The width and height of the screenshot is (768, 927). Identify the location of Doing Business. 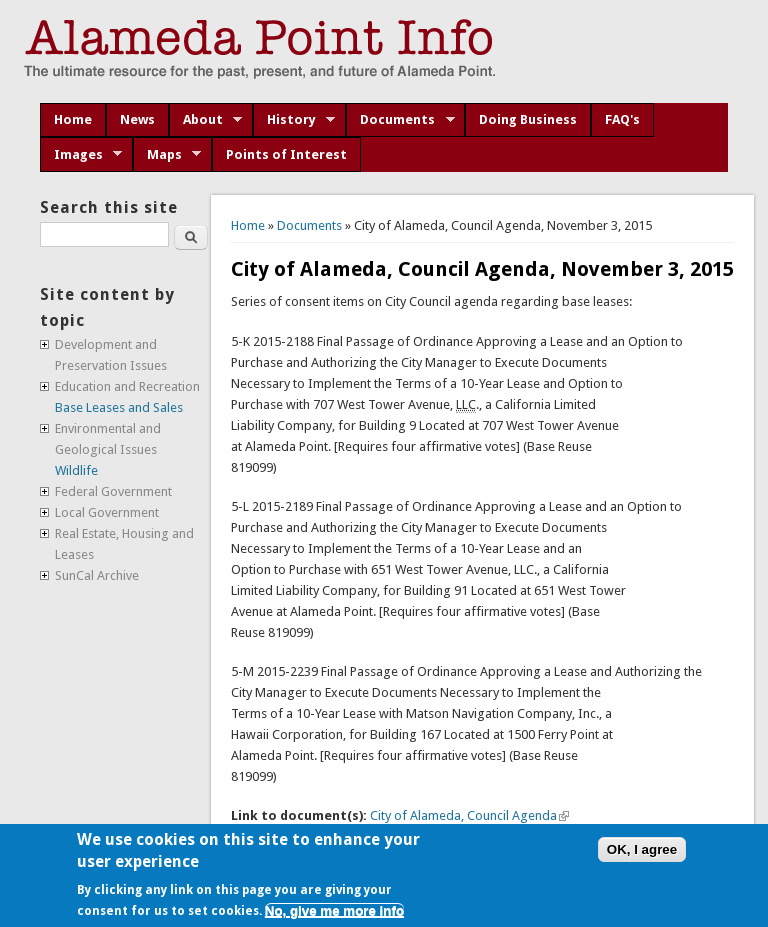
(528, 119).